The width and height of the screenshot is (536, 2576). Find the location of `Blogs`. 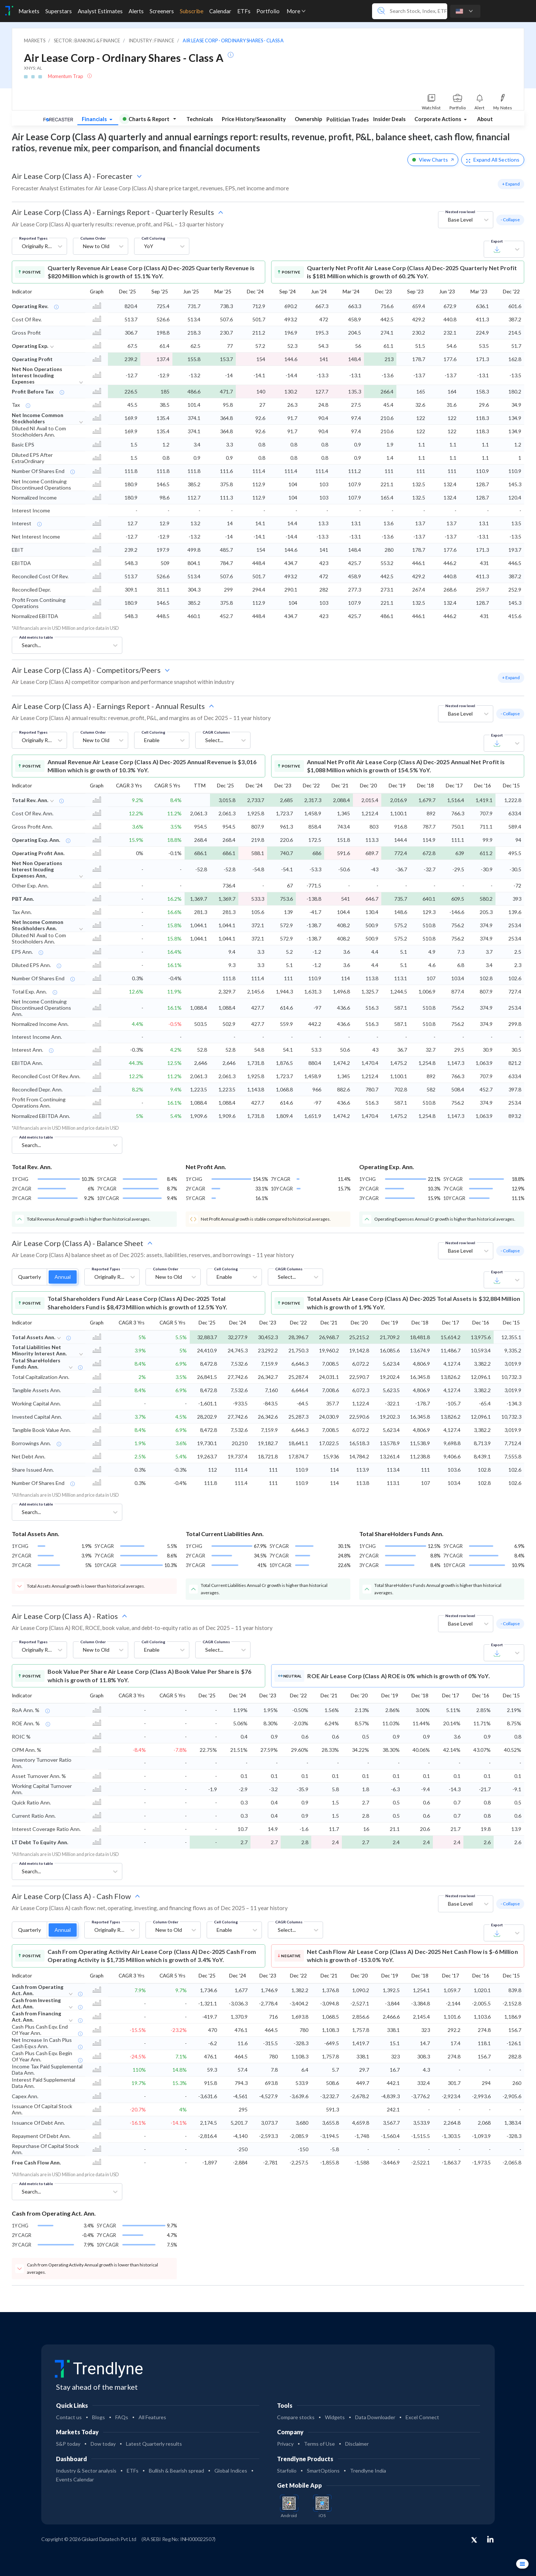

Blogs is located at coordinates (98, 2417).